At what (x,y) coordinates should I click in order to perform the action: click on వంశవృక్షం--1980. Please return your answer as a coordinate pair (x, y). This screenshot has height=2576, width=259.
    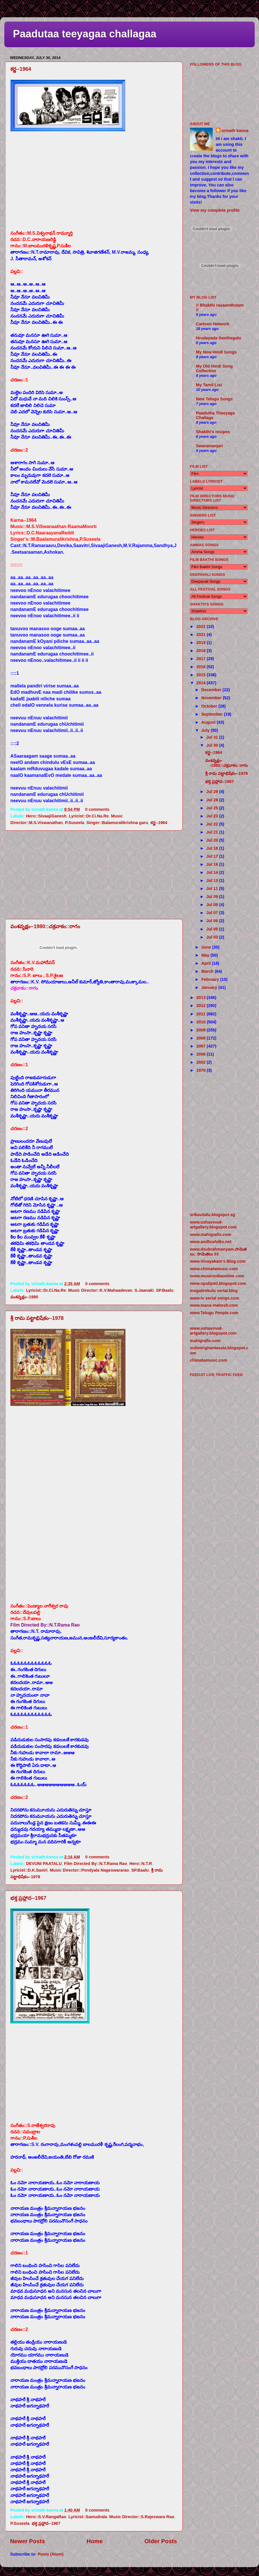
    Looking at the image, I should click on (24, 1297).